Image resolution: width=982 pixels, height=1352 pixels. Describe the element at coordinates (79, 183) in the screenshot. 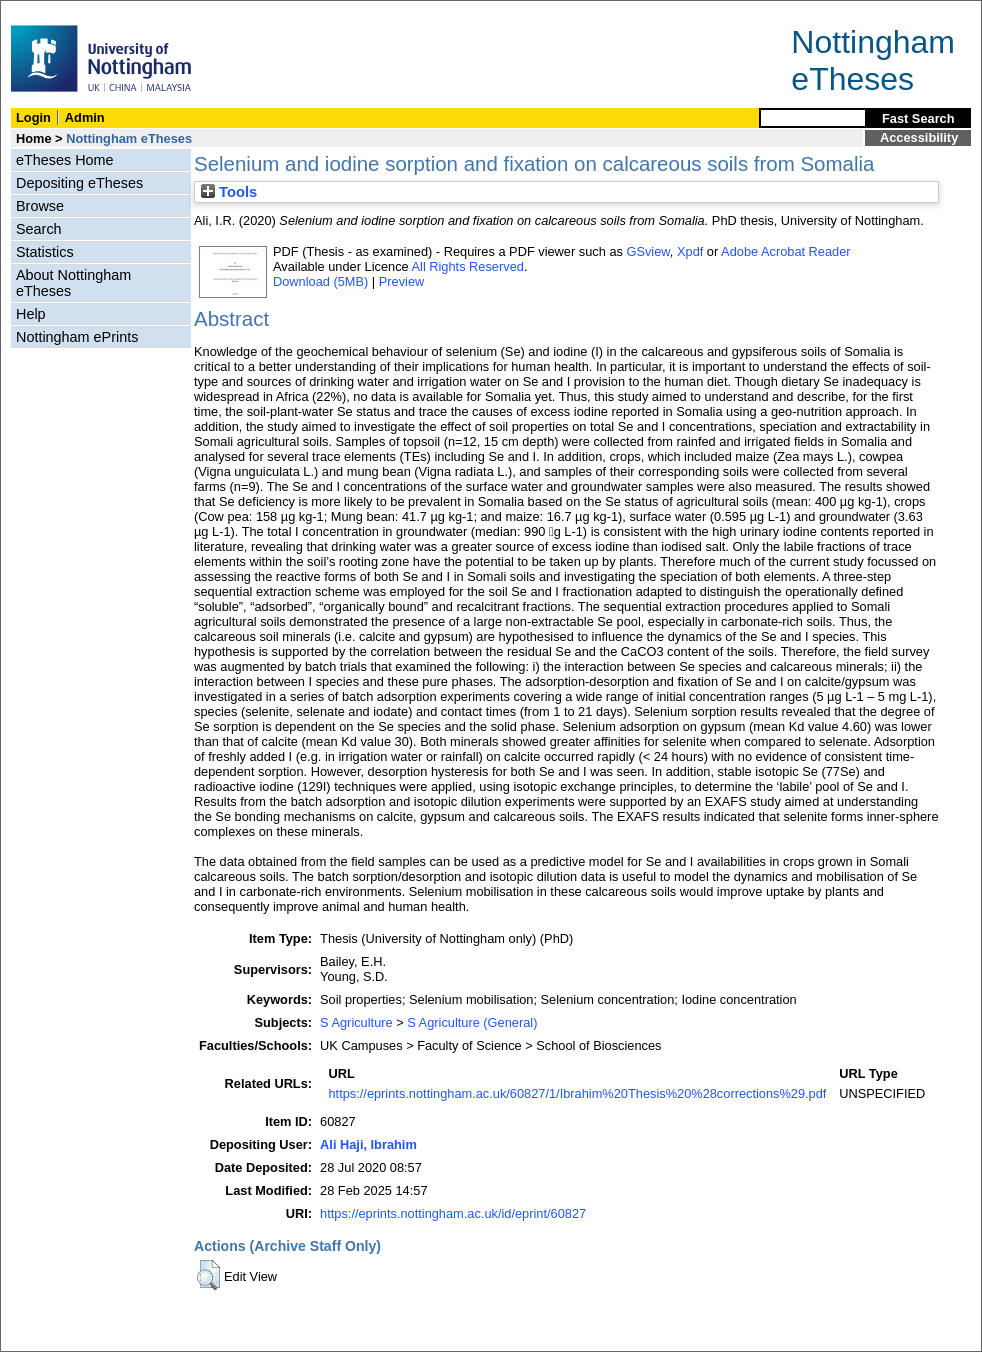

I see `Depositing eTheses` at that location.